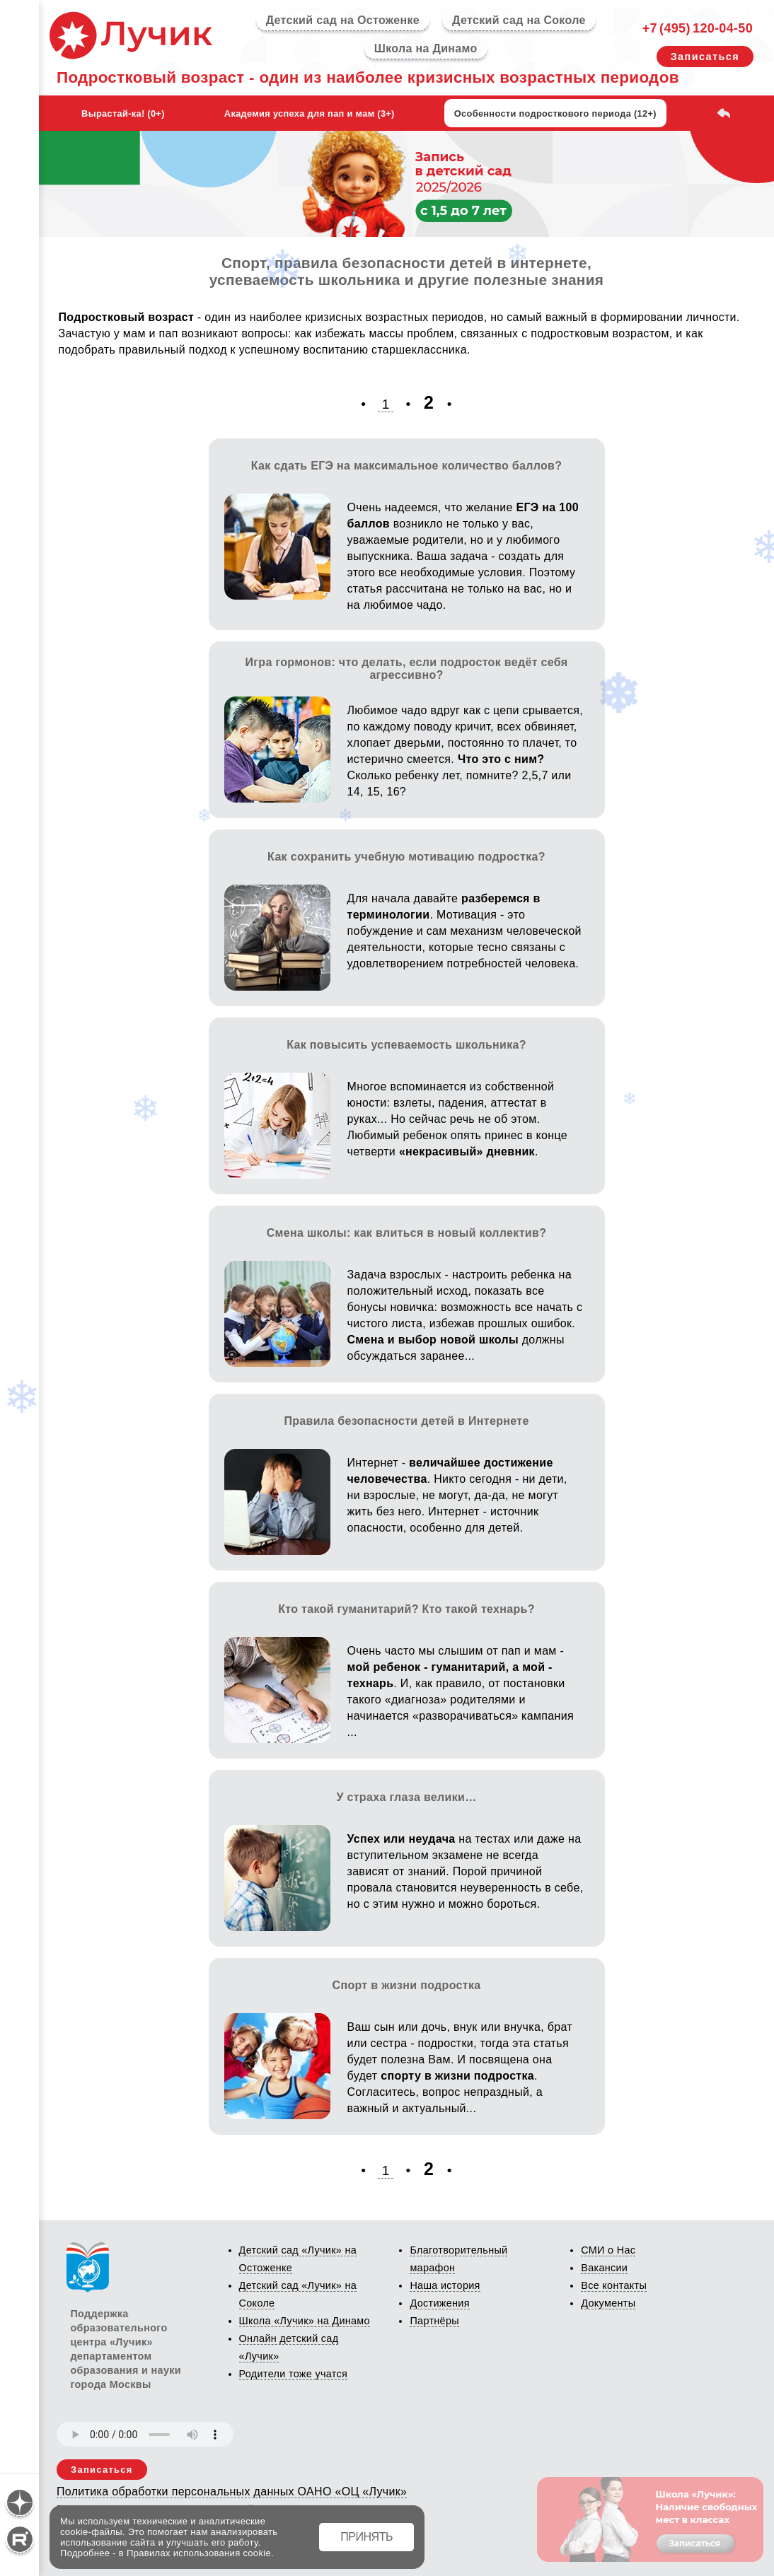 This screenshot has height=2576, width=774. What do you see at coordinates (519, 20) in the screenshot?
I see `Детский сад на Соколе` at bounding box center [519, 20].